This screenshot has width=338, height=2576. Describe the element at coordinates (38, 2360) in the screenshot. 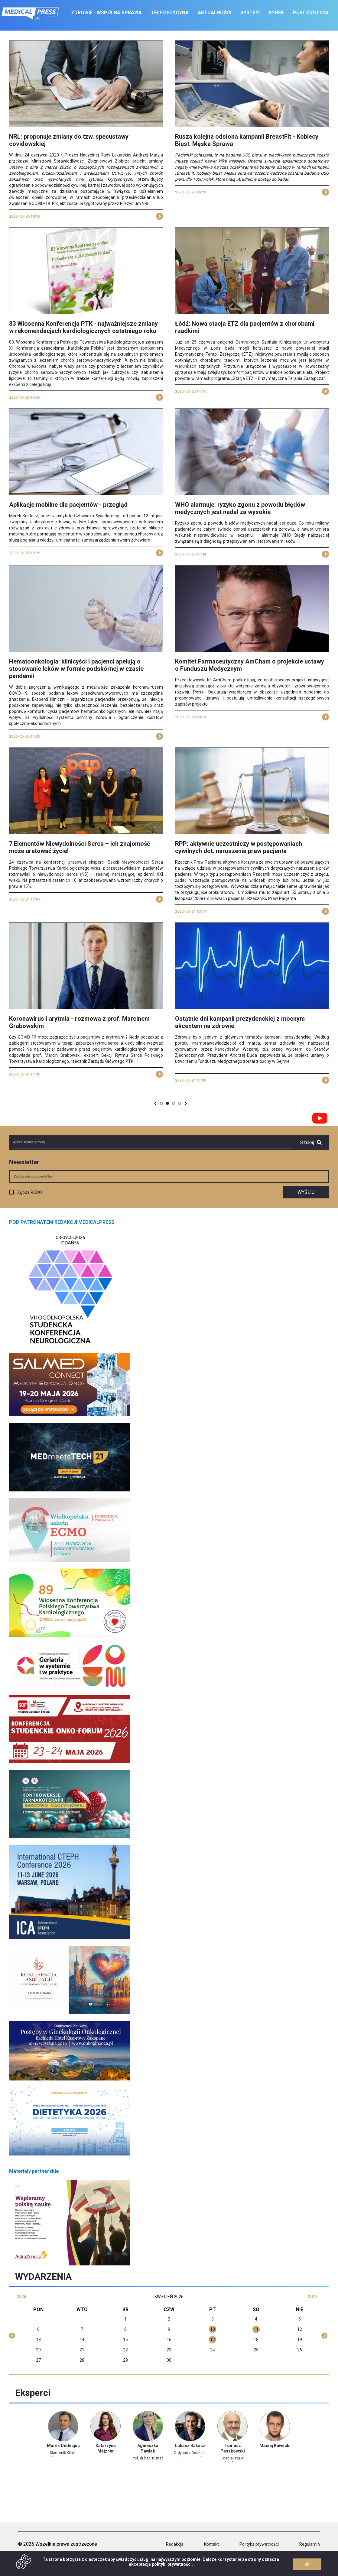

I see `27` at that location.